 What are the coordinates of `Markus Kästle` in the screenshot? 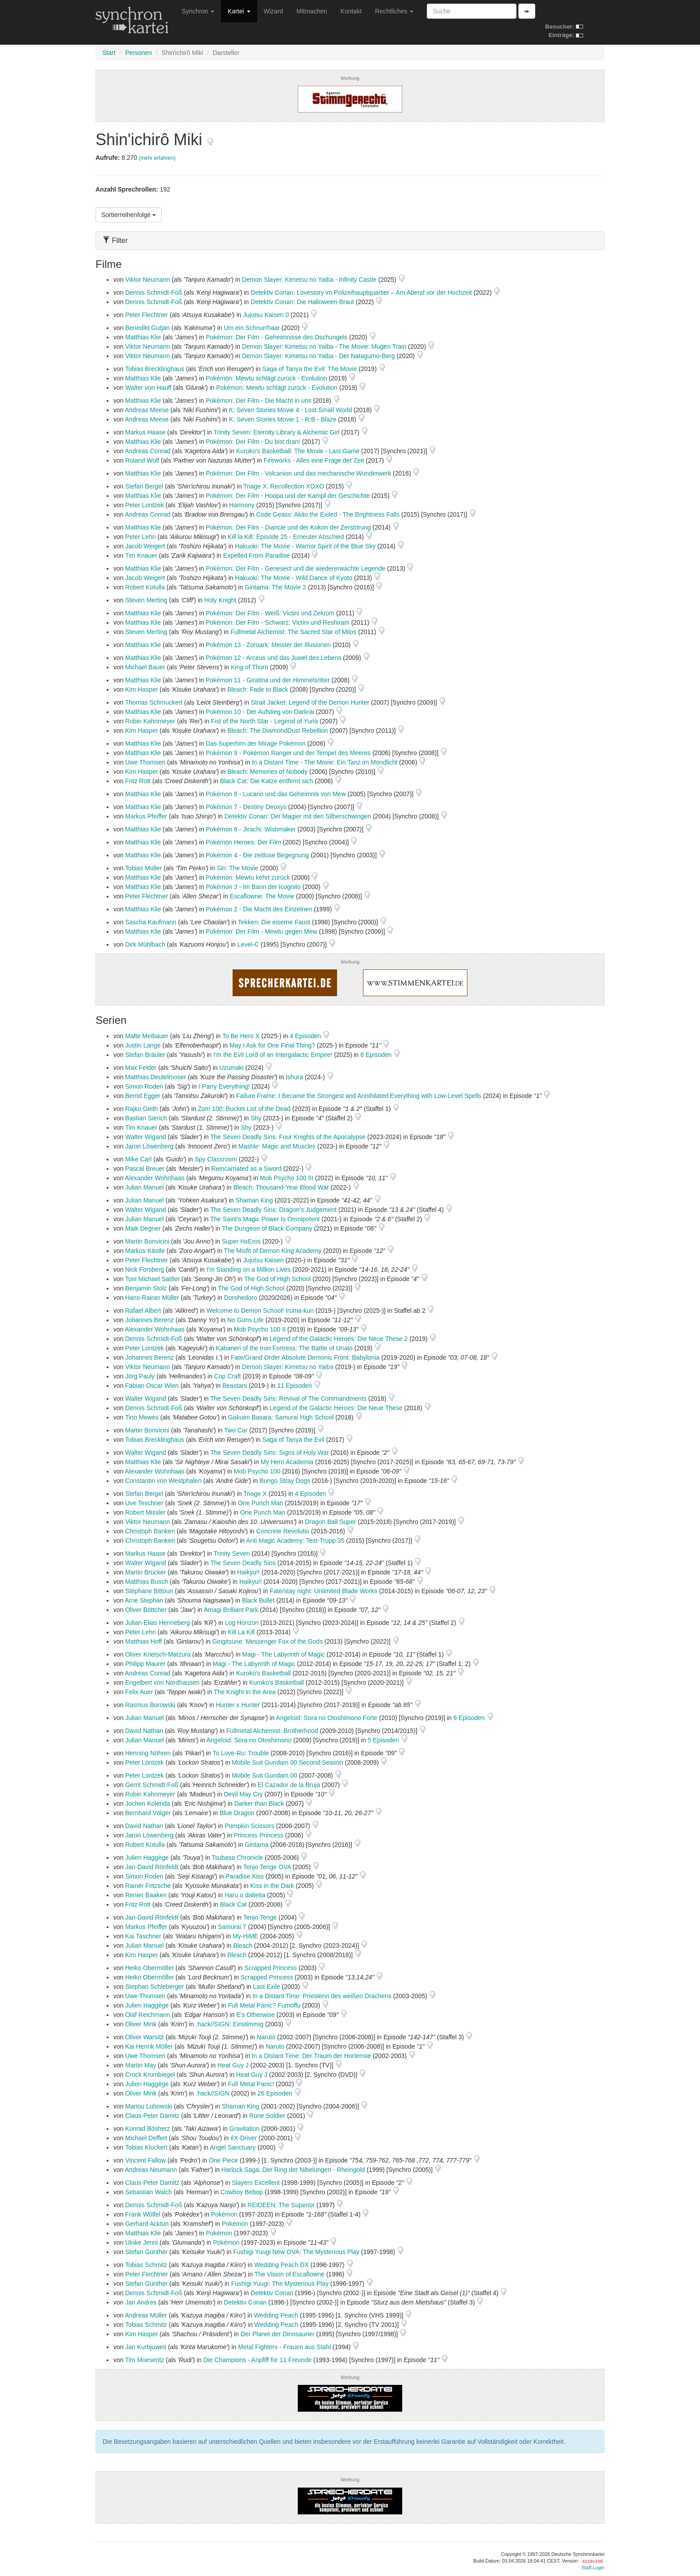 It's located at (145, 1250).